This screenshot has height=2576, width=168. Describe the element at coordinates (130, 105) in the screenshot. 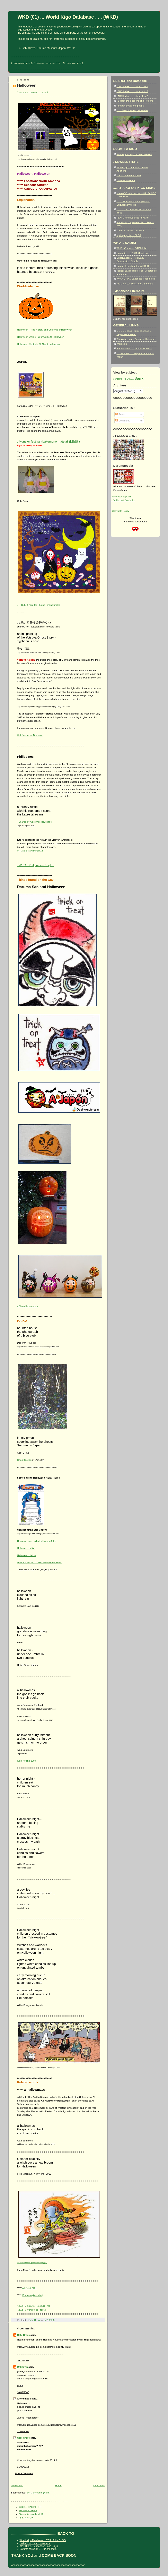

I see `. Search poets and people` at that location.